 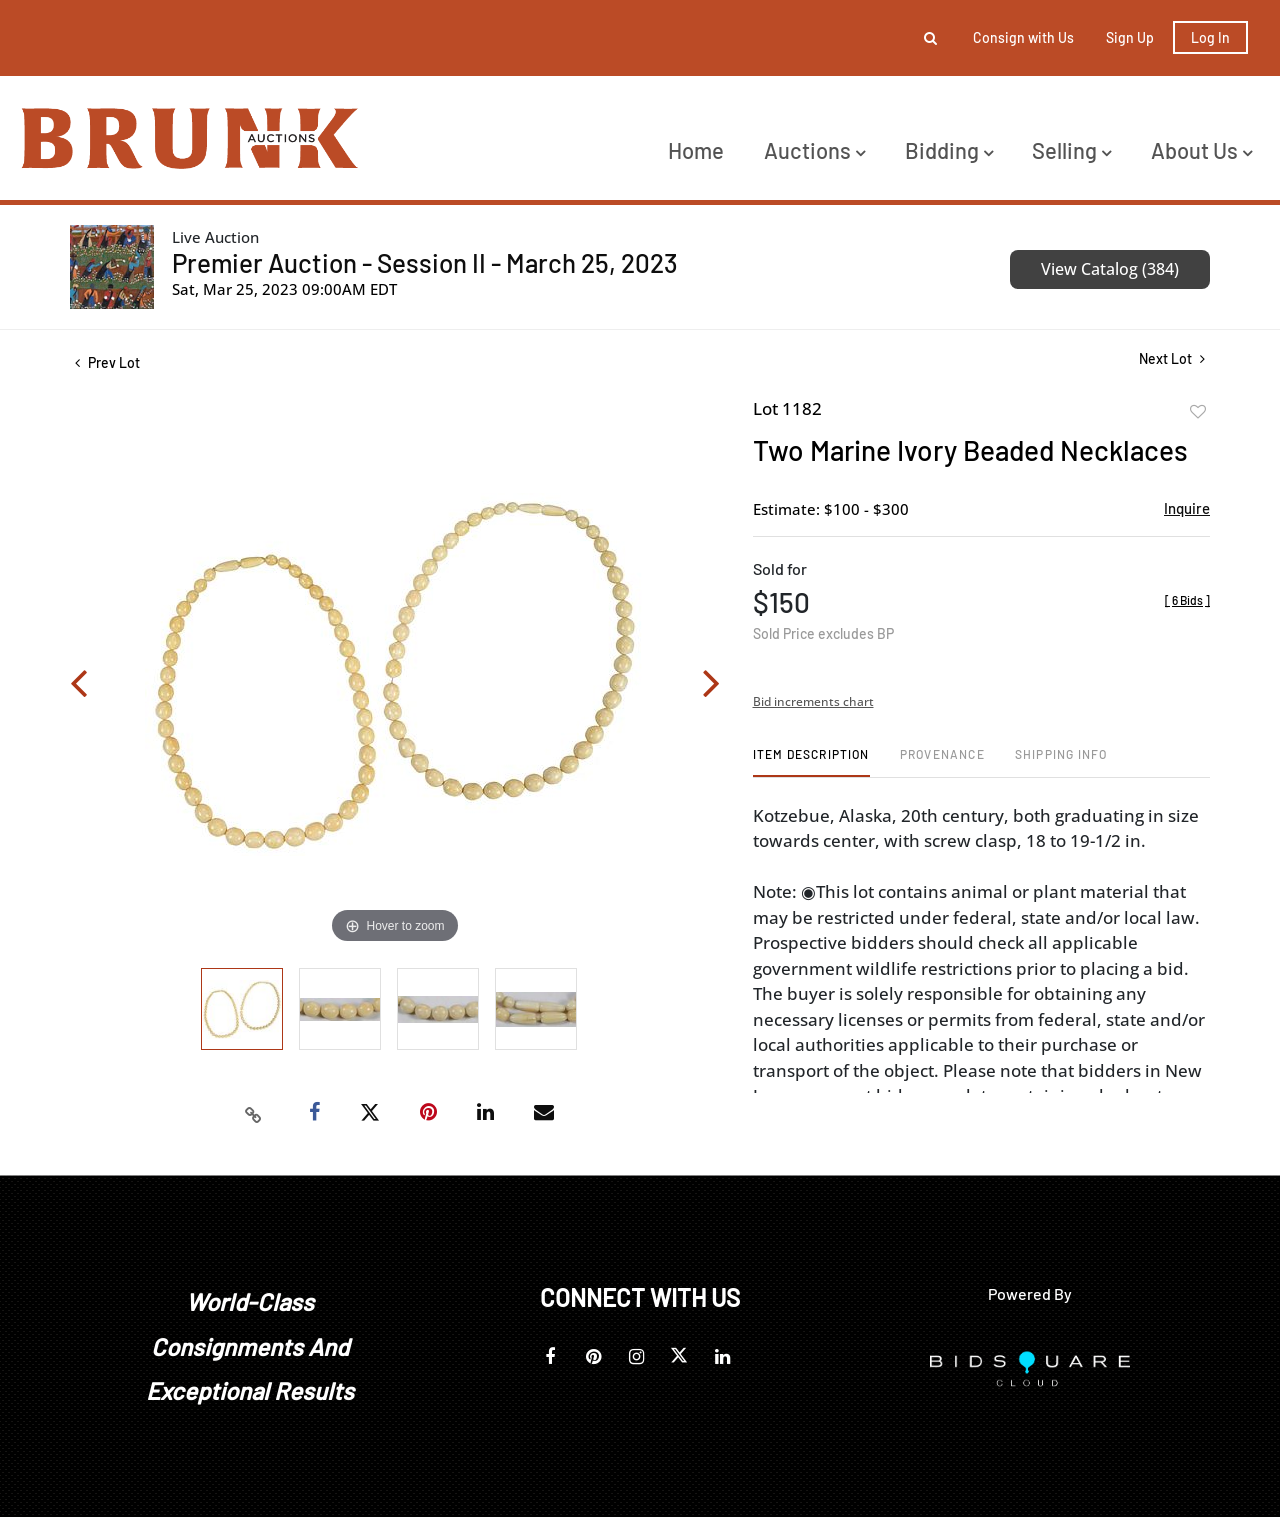 What do you see at coordinates (107, 362) in the screenshot?
I see `Prev Lot` at bounding box center [107, 362].